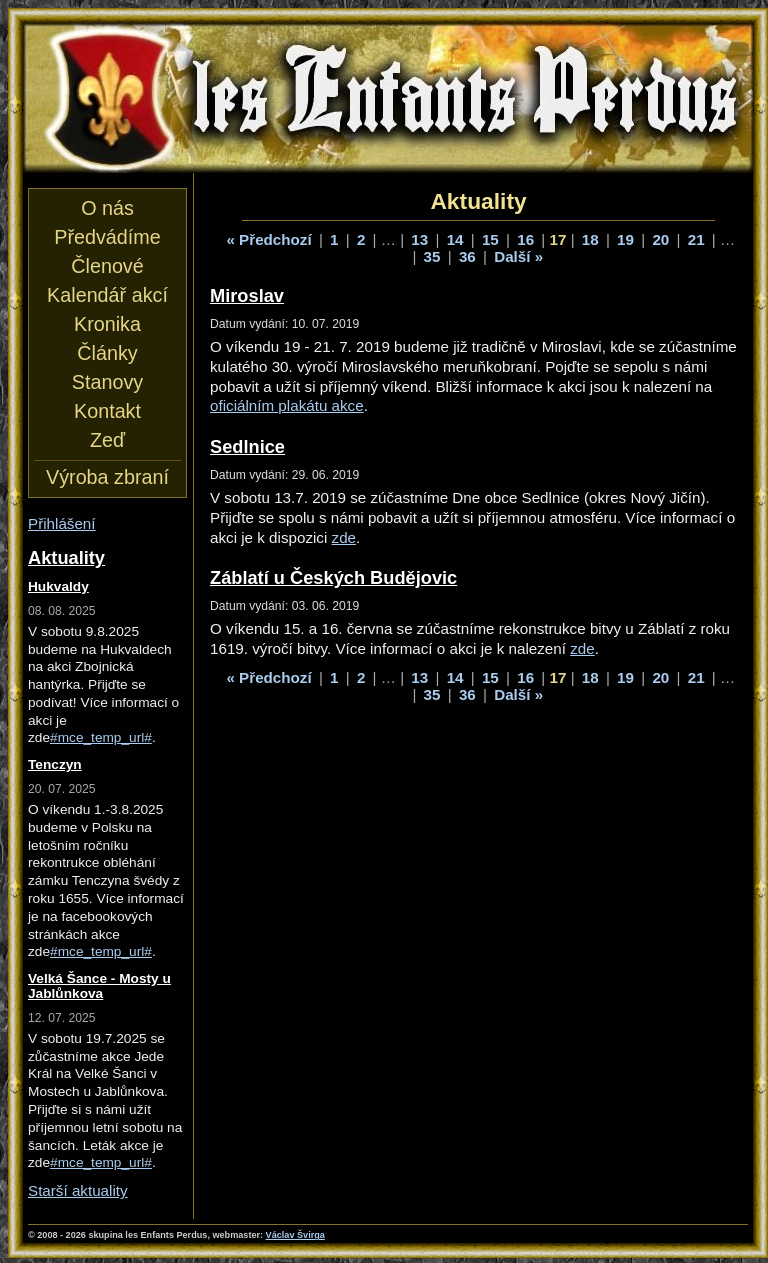  Describe the element at coordinates (101, 737) in the screenshot. I see `#mce_temp_url#` at that location.